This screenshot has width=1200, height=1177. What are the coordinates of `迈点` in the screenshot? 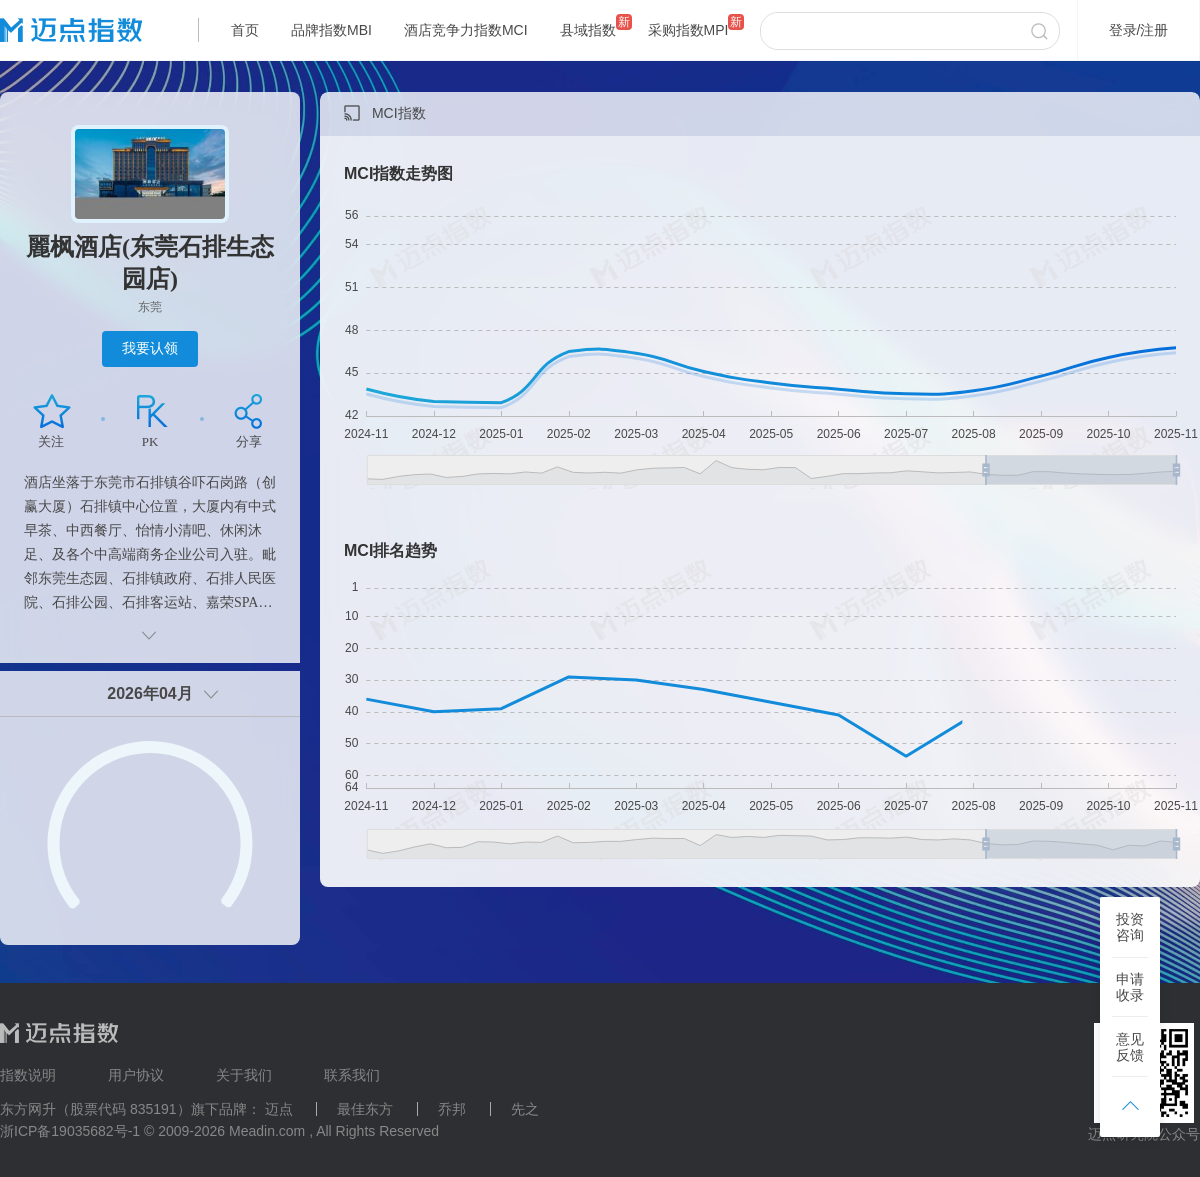 It's located at (279, 1109).